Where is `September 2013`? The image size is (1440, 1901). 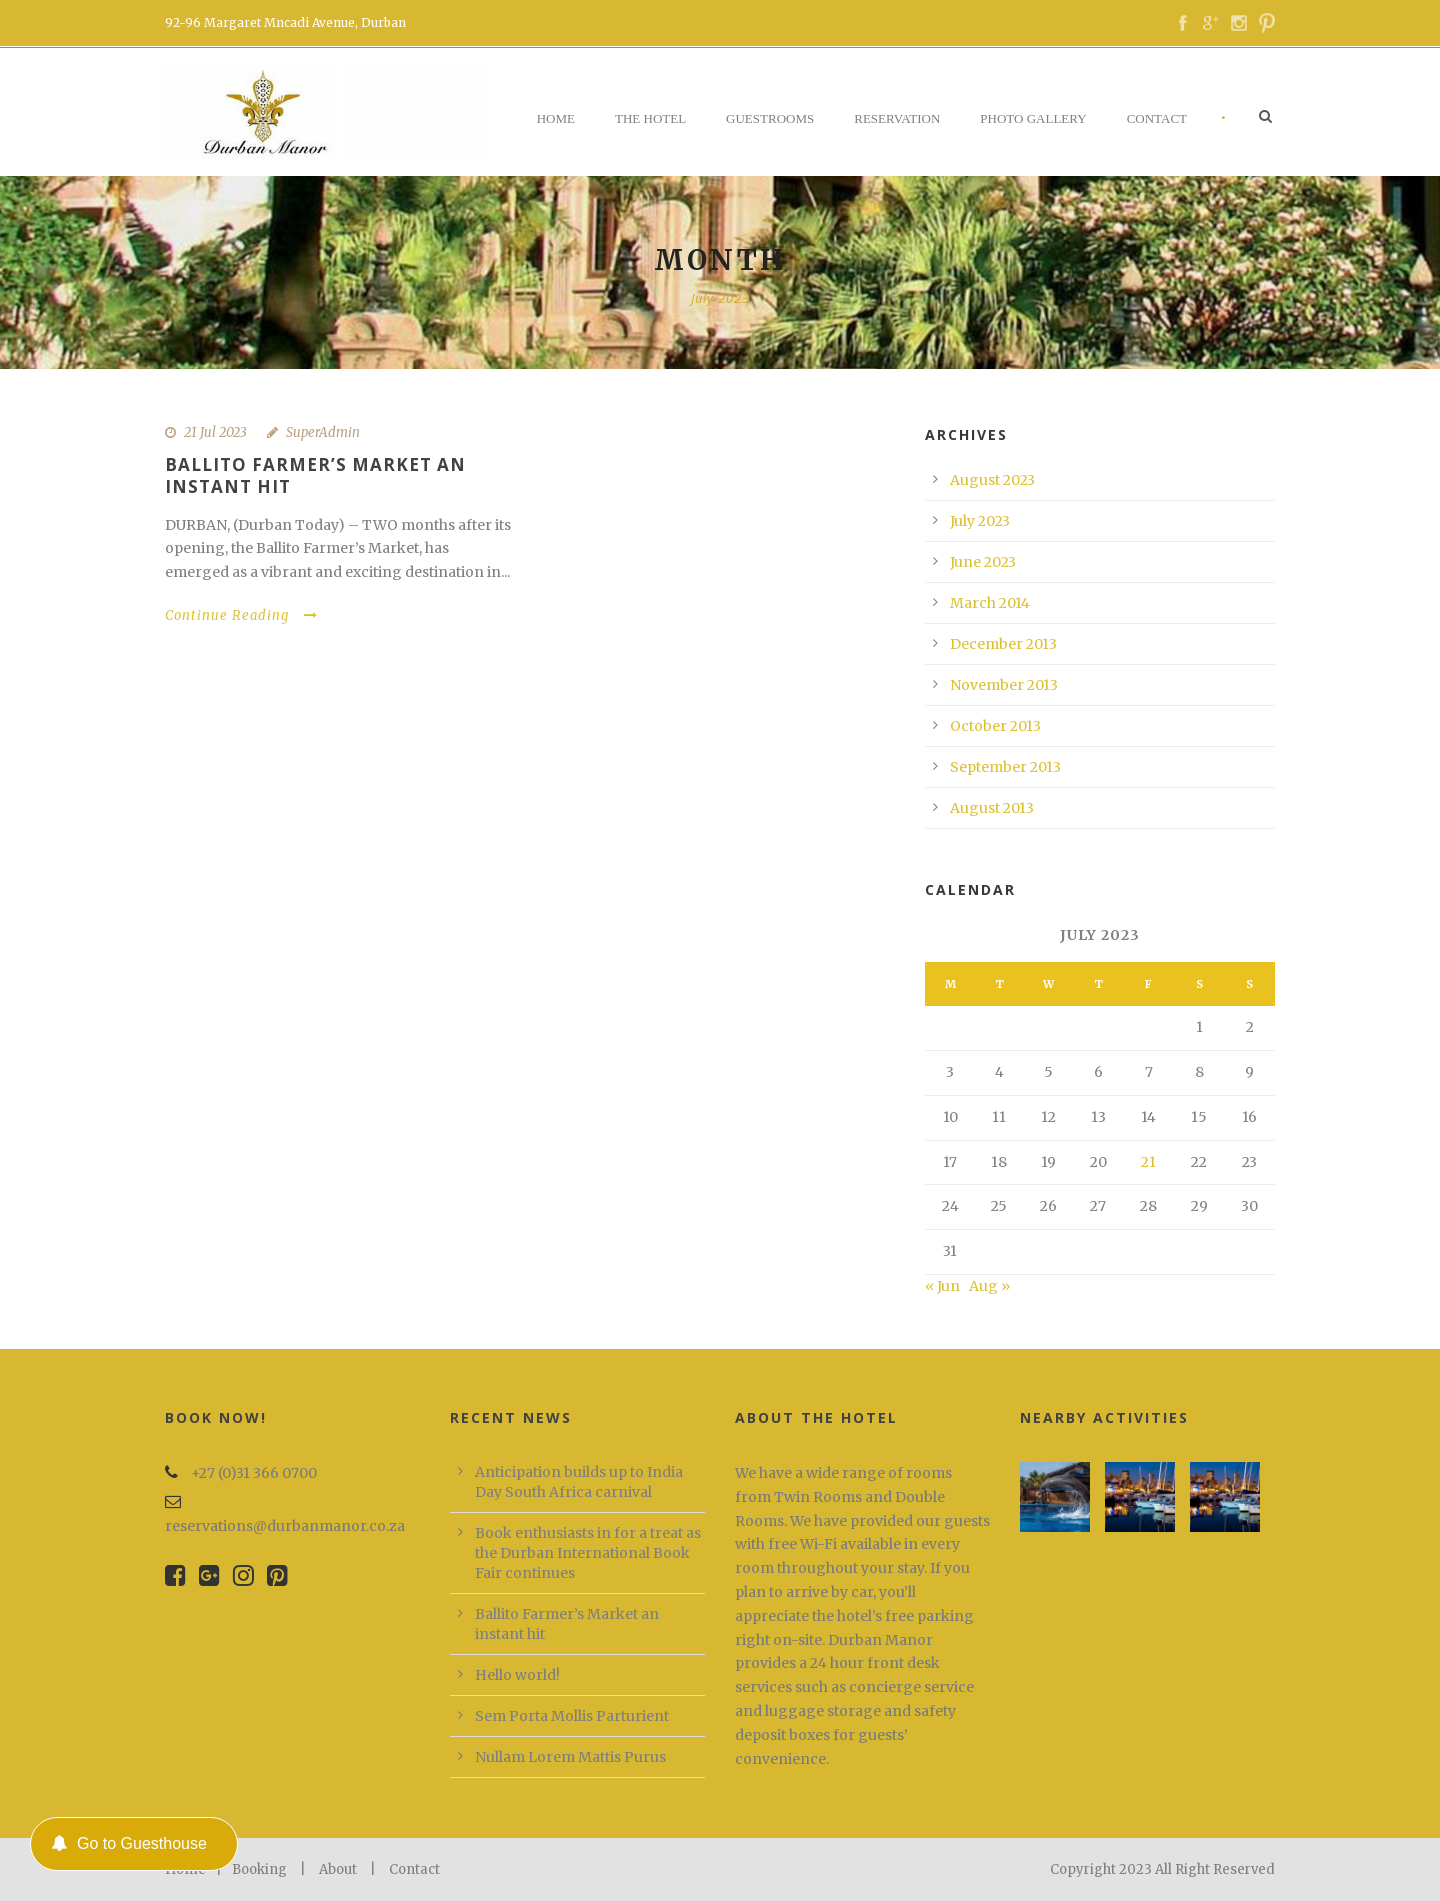
September 2013 is located at coordinates (1005, 767).